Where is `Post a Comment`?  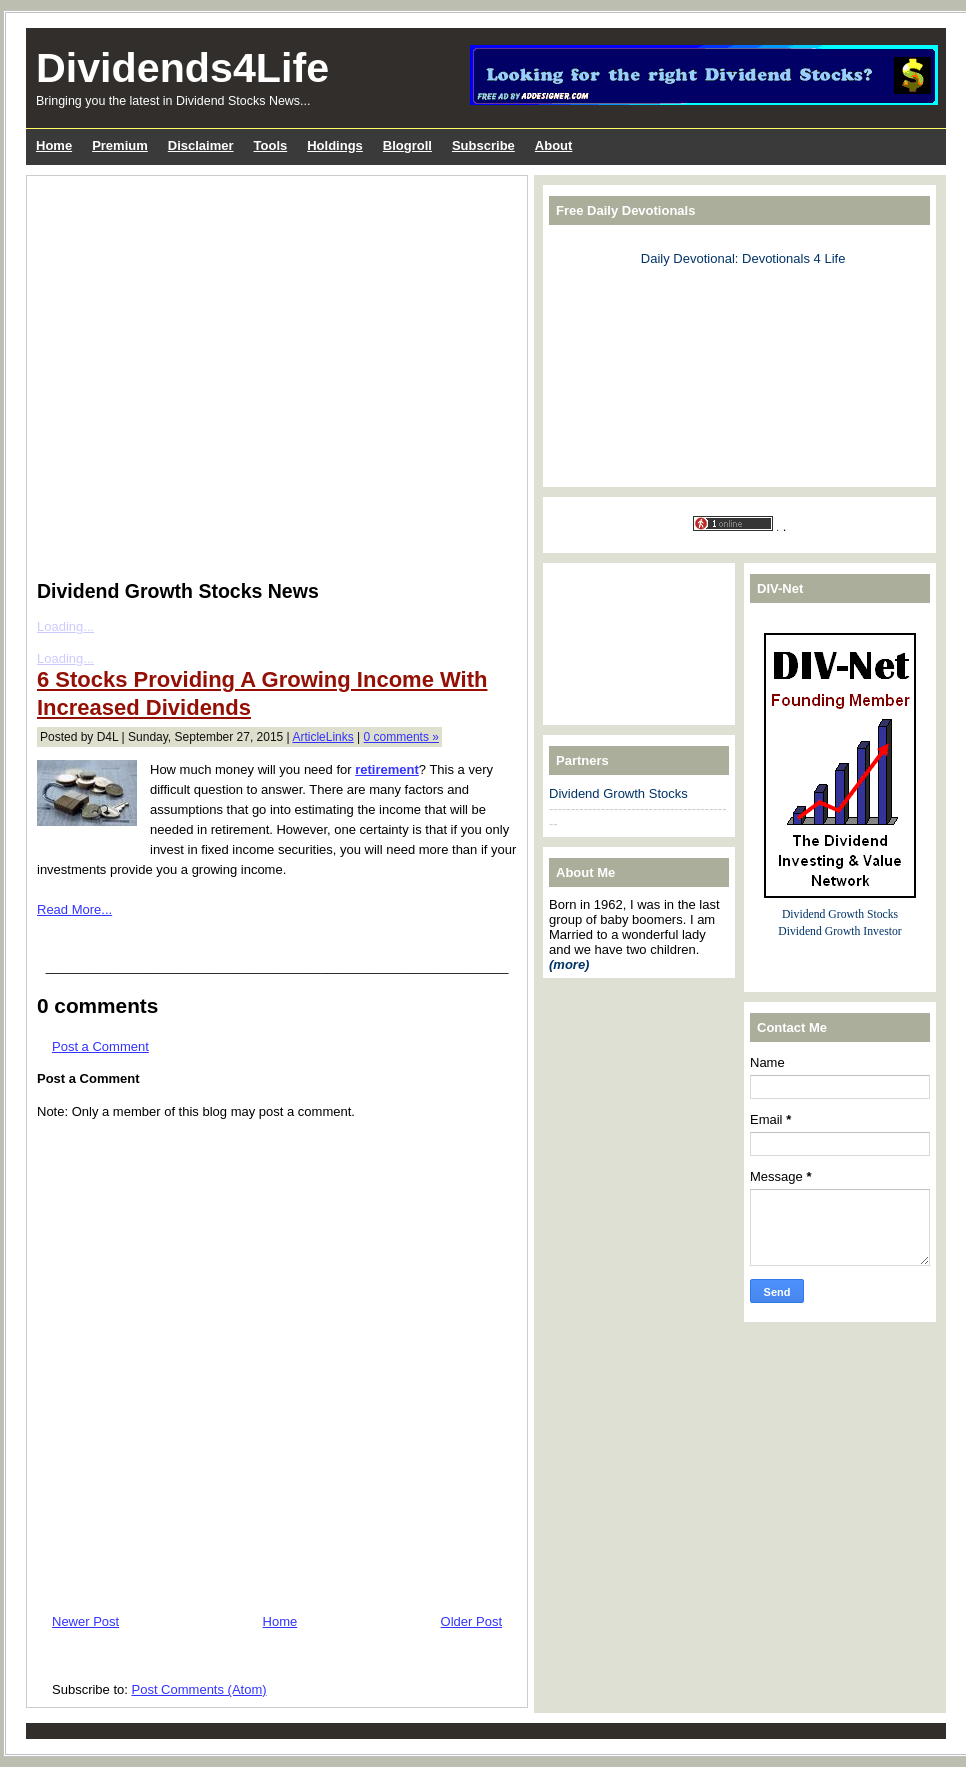
Post a Comment is located at coordinates (100, 1046).